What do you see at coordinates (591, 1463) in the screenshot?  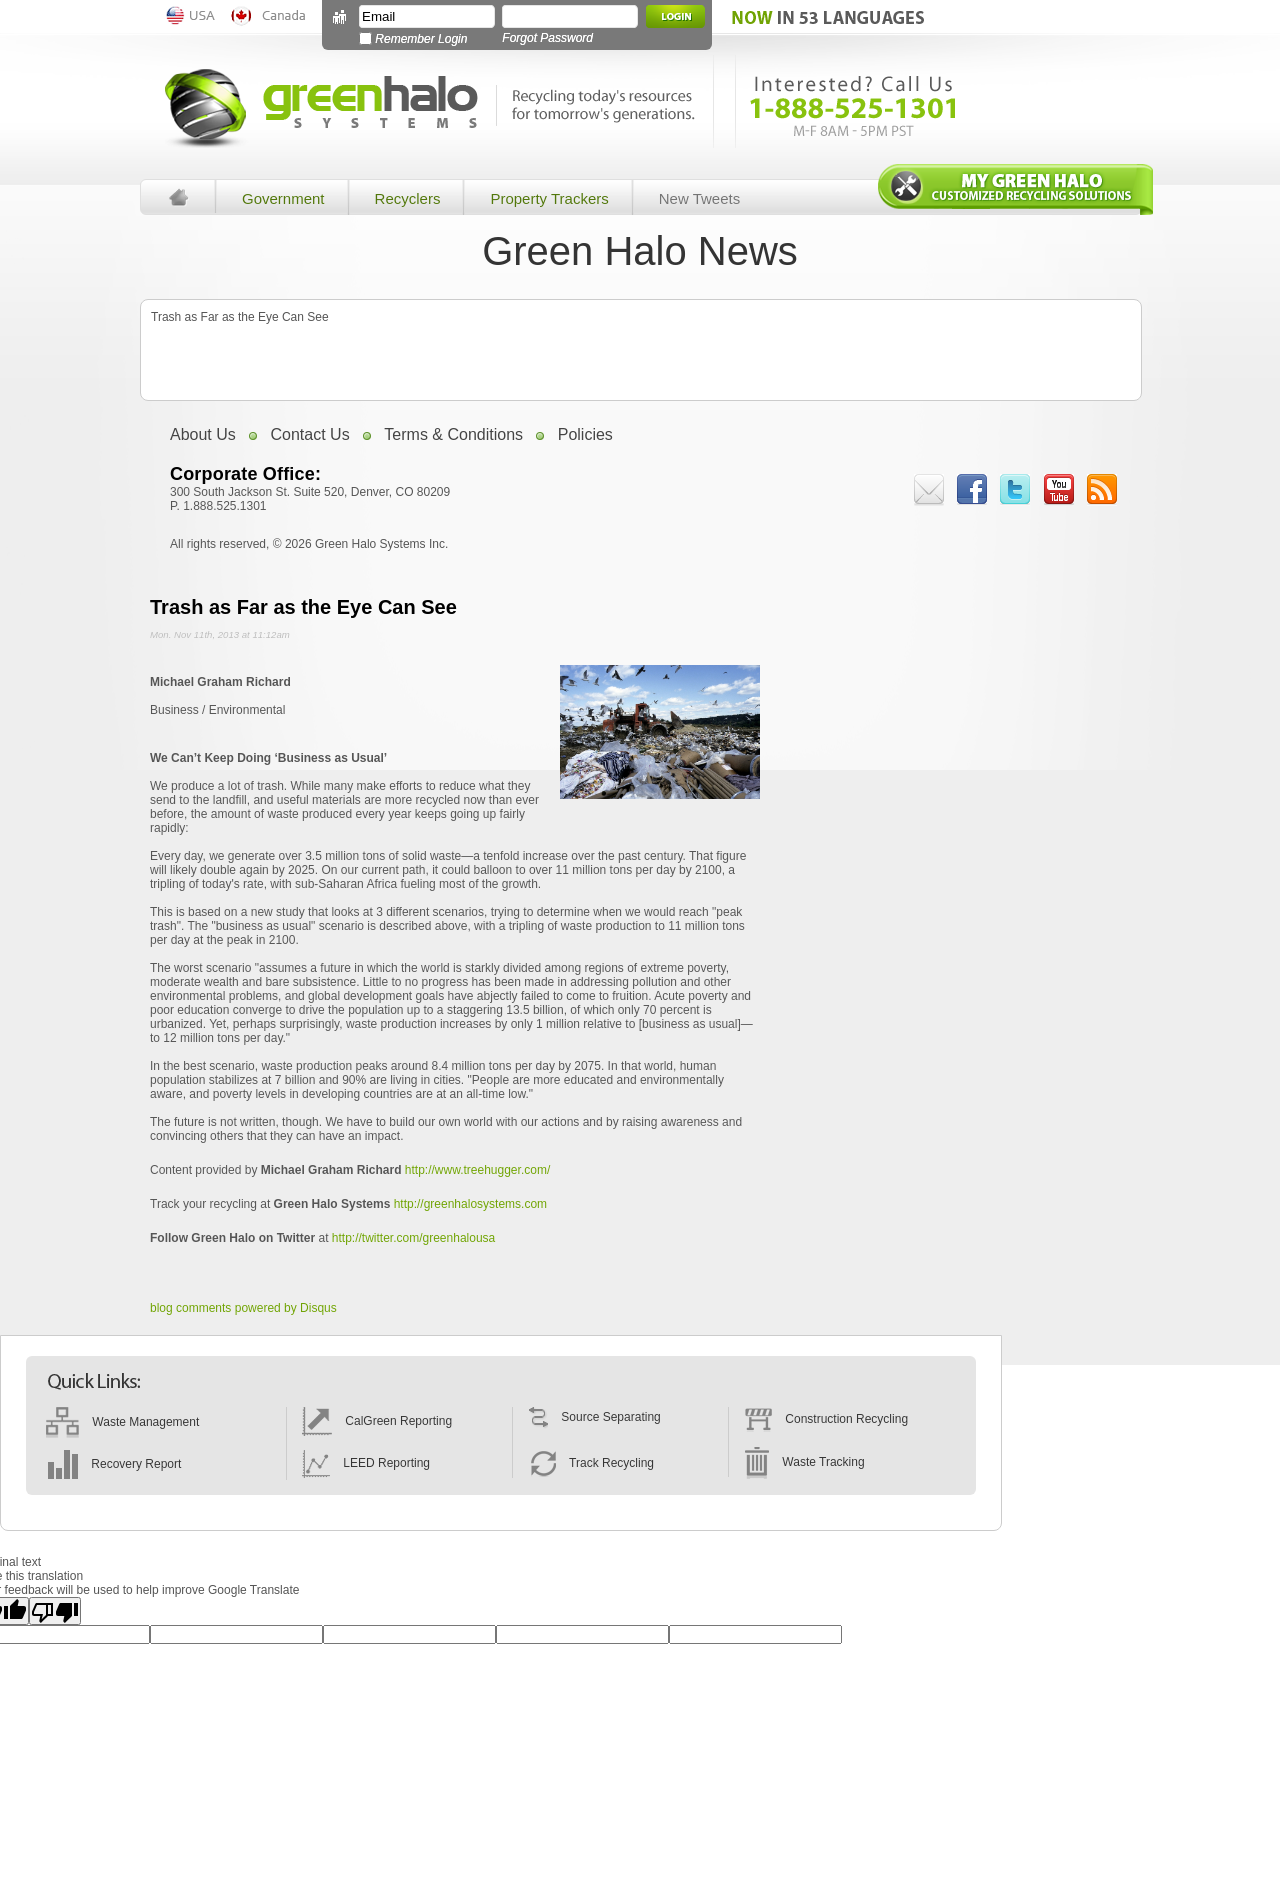 I see `Track Recycling` at bounding box center [591, 1463].